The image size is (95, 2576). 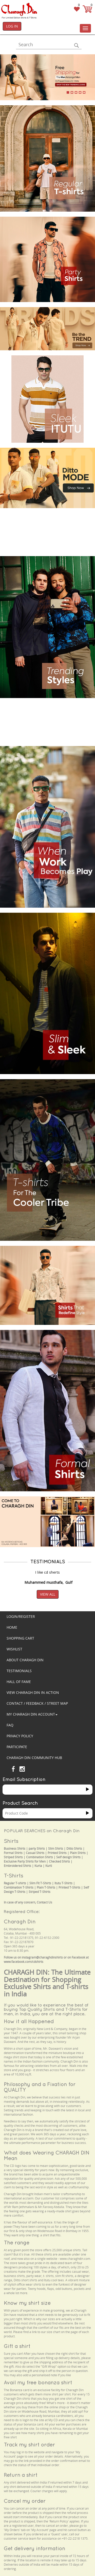 What do you see at coordinates (21, 1616) in the screenshot?
I see `Login/Register` at bounding box center [21, 1616].